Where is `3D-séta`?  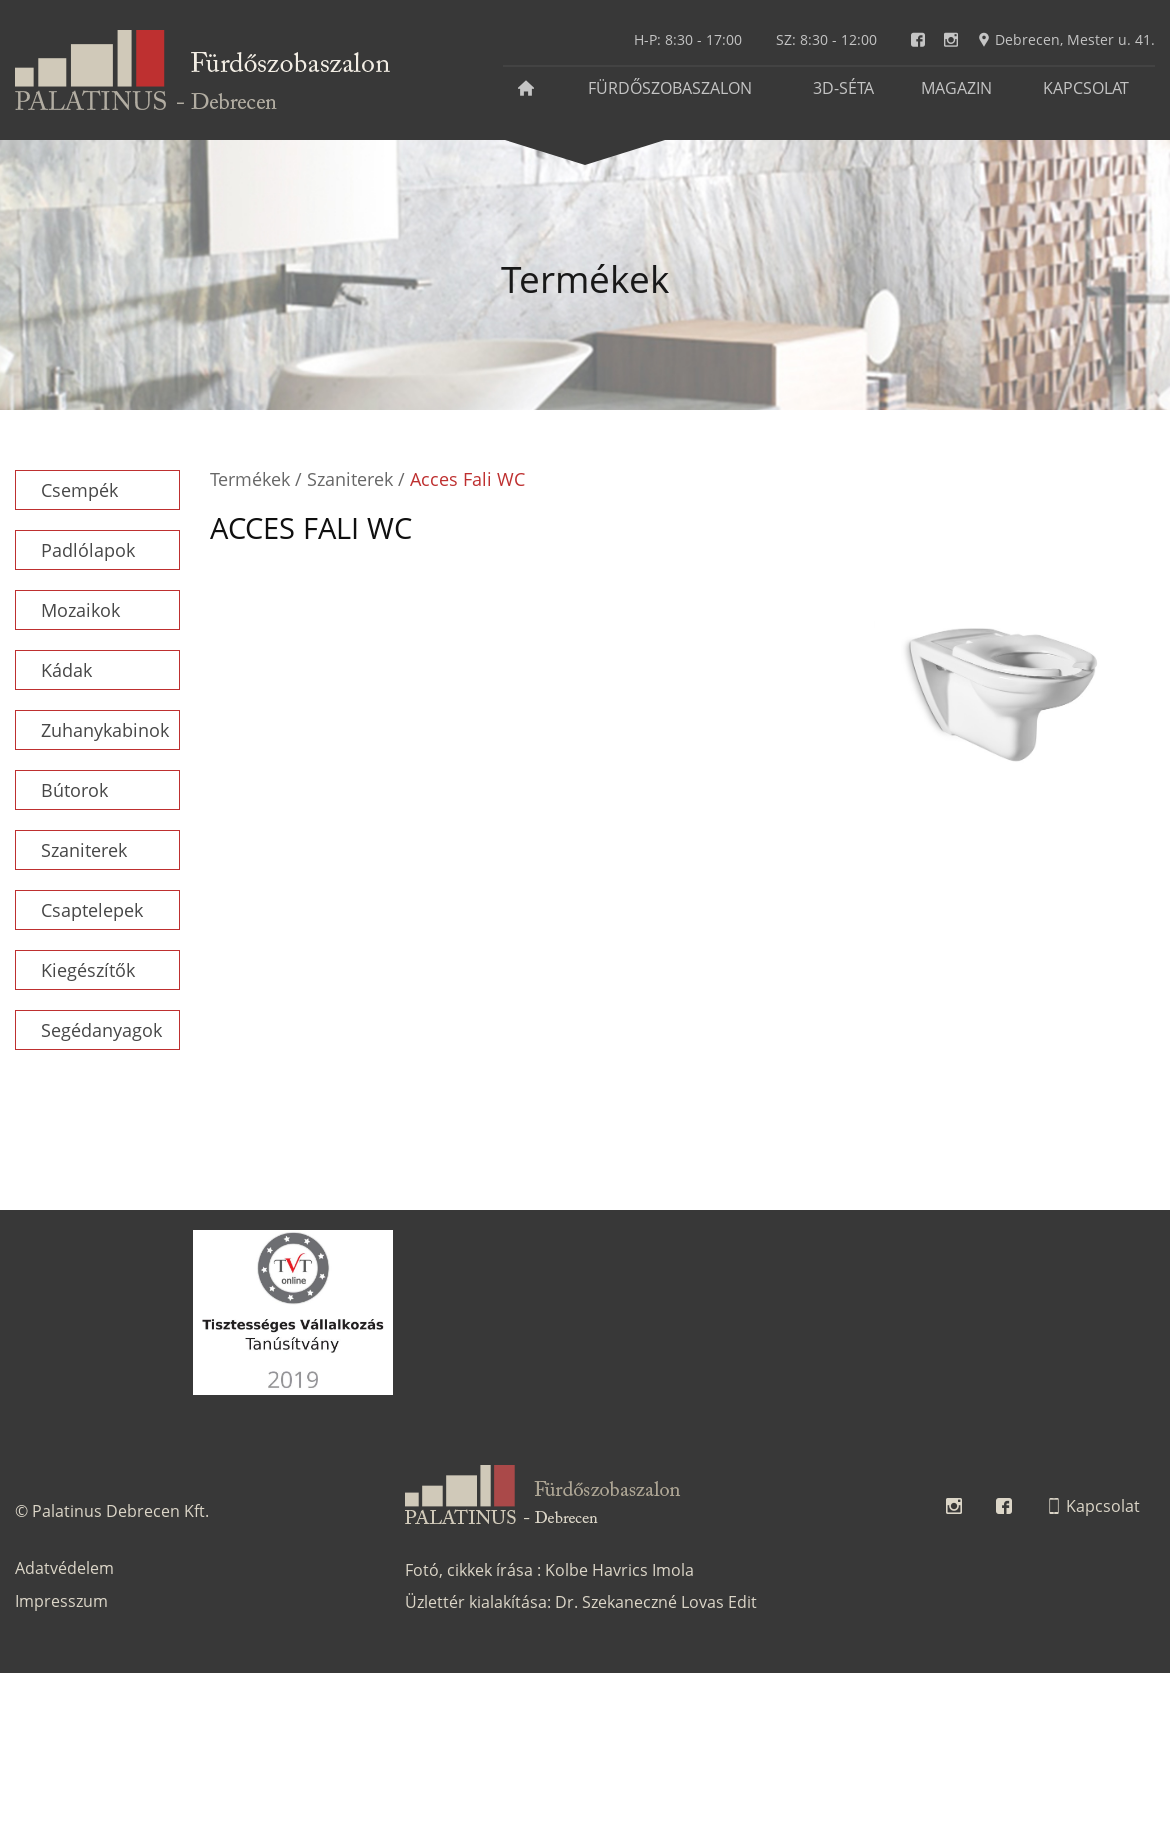 3D-séta is located at coordinates (843, 88).